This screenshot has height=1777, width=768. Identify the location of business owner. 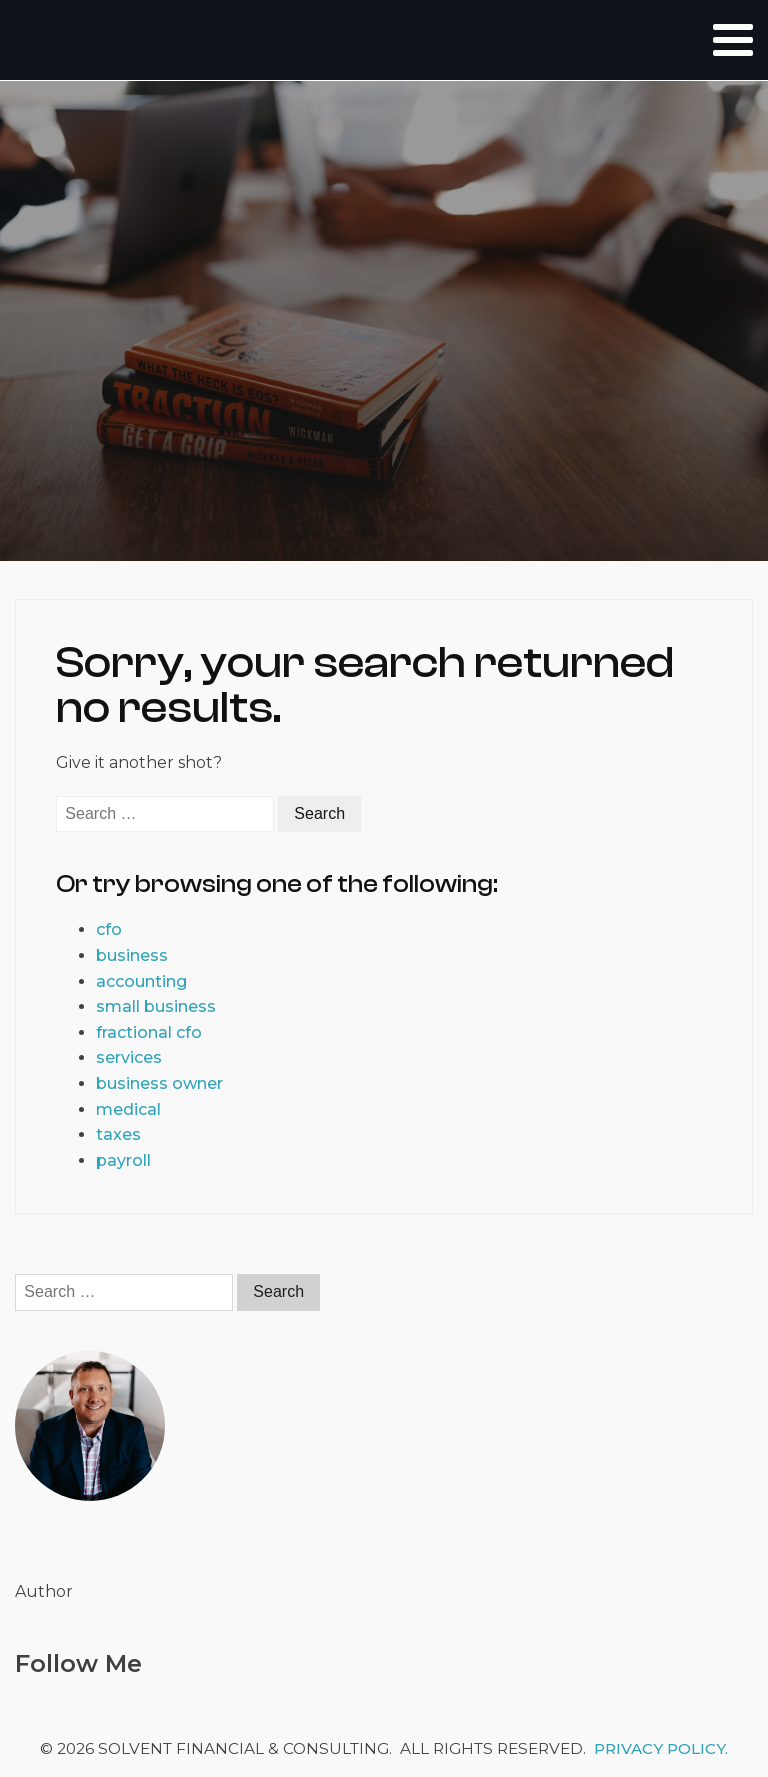
(159, 1083).